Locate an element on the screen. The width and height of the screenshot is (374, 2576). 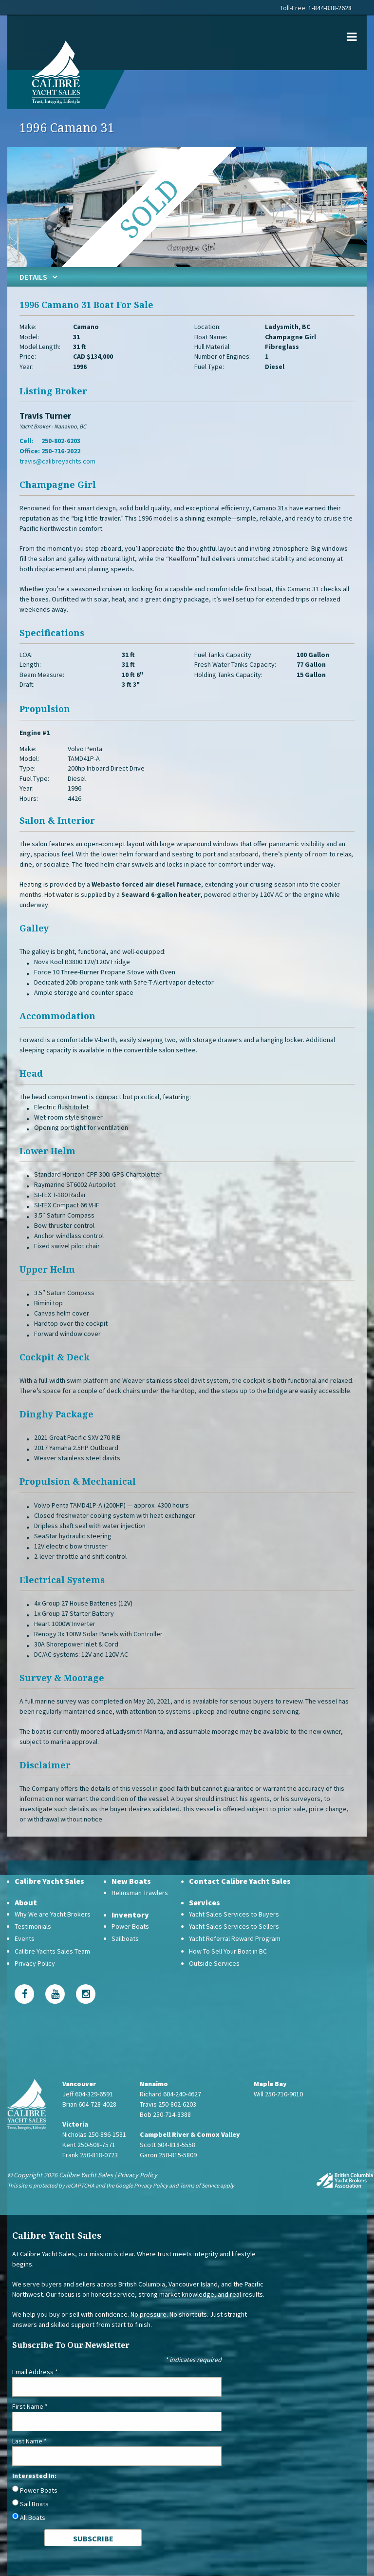
About is located at coordinates (26, 1902).